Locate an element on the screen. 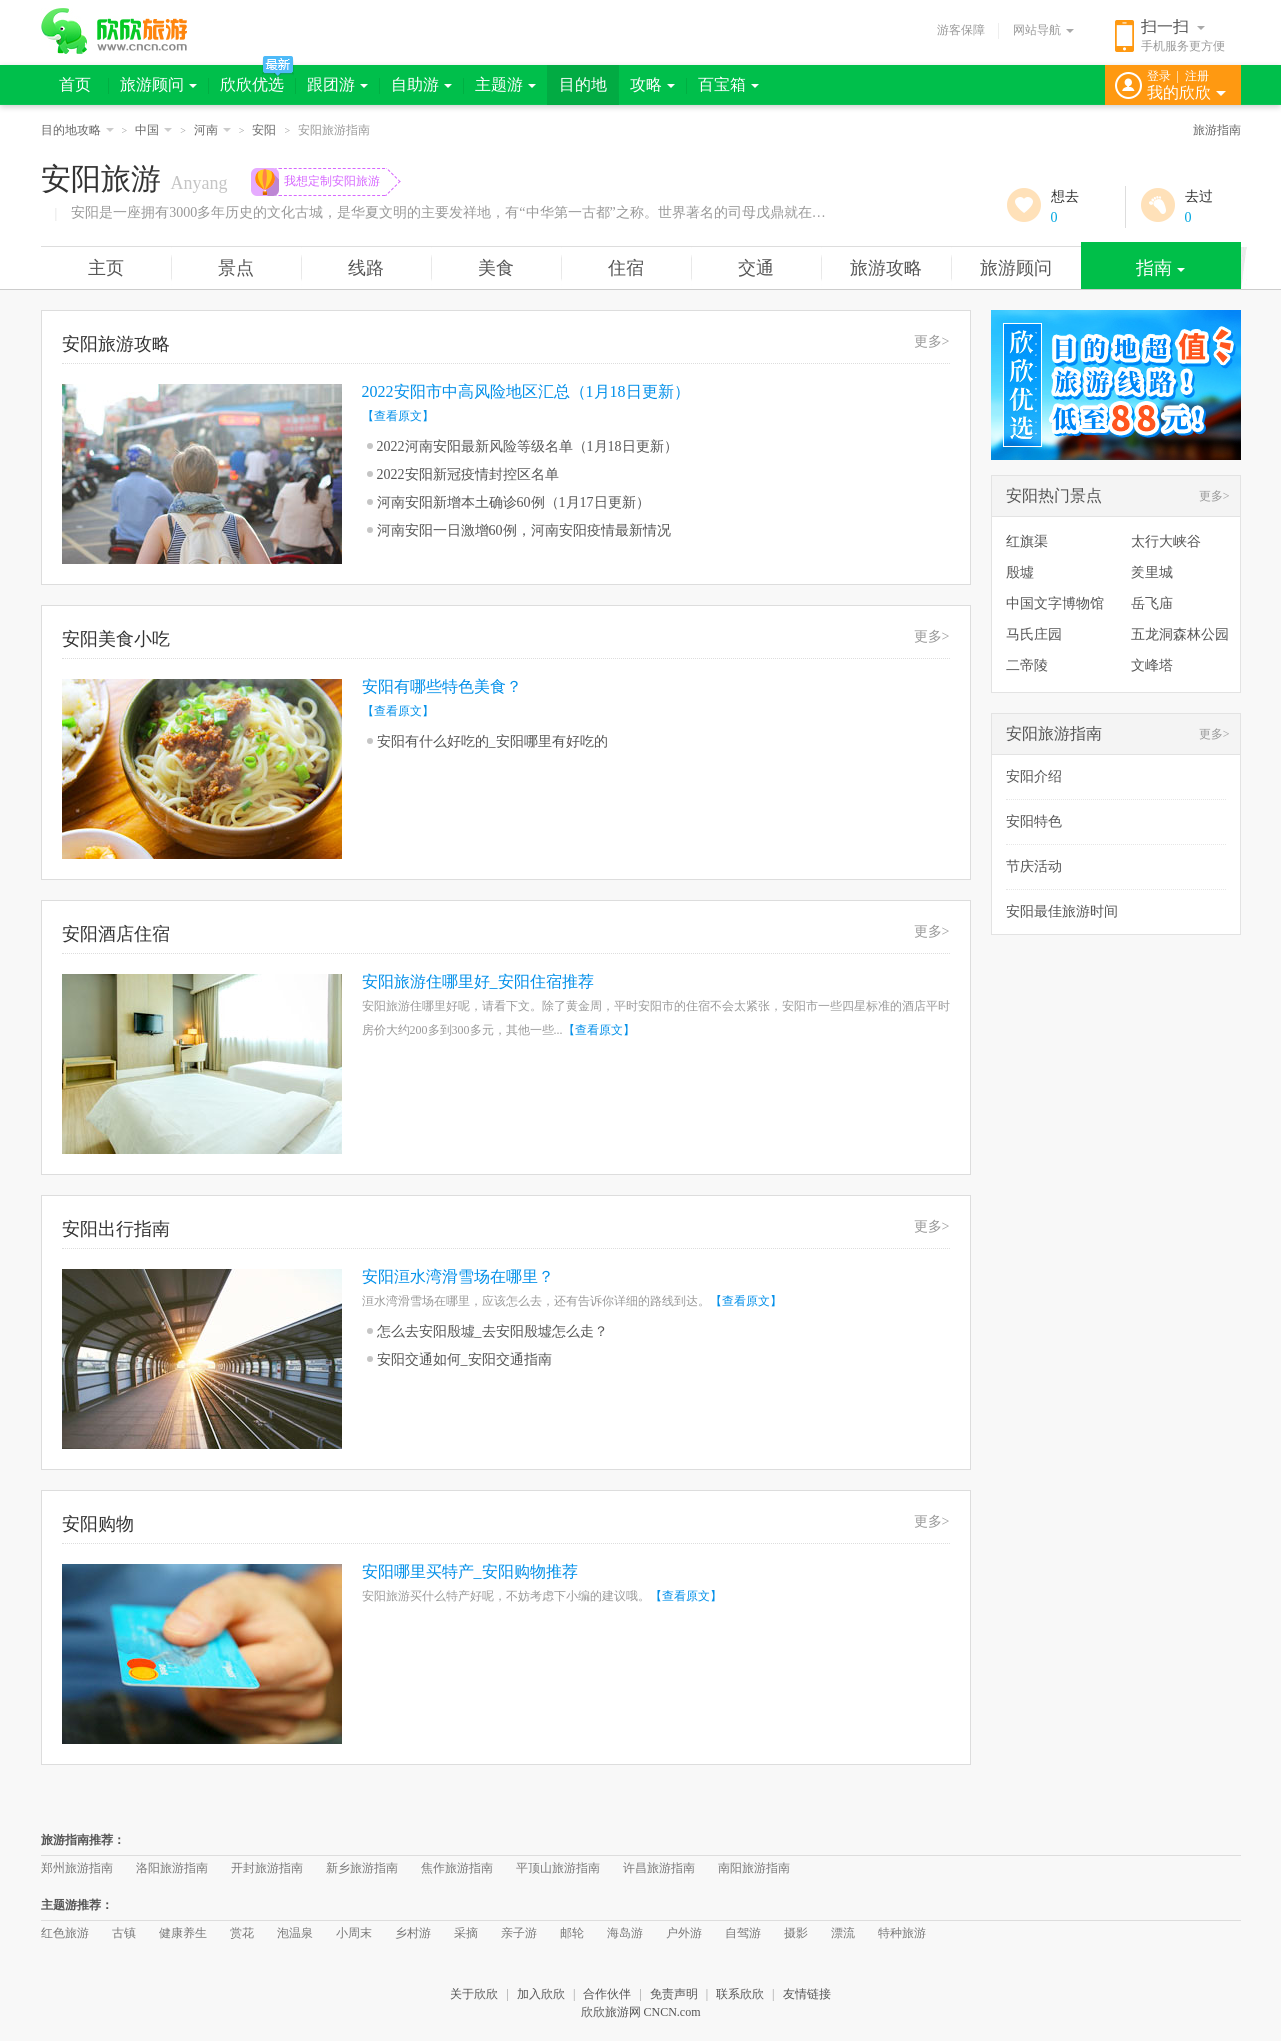 Image resolution: width=1281 pixels, height=2041 pixels. 中国 is located at coordinates (153, 130).